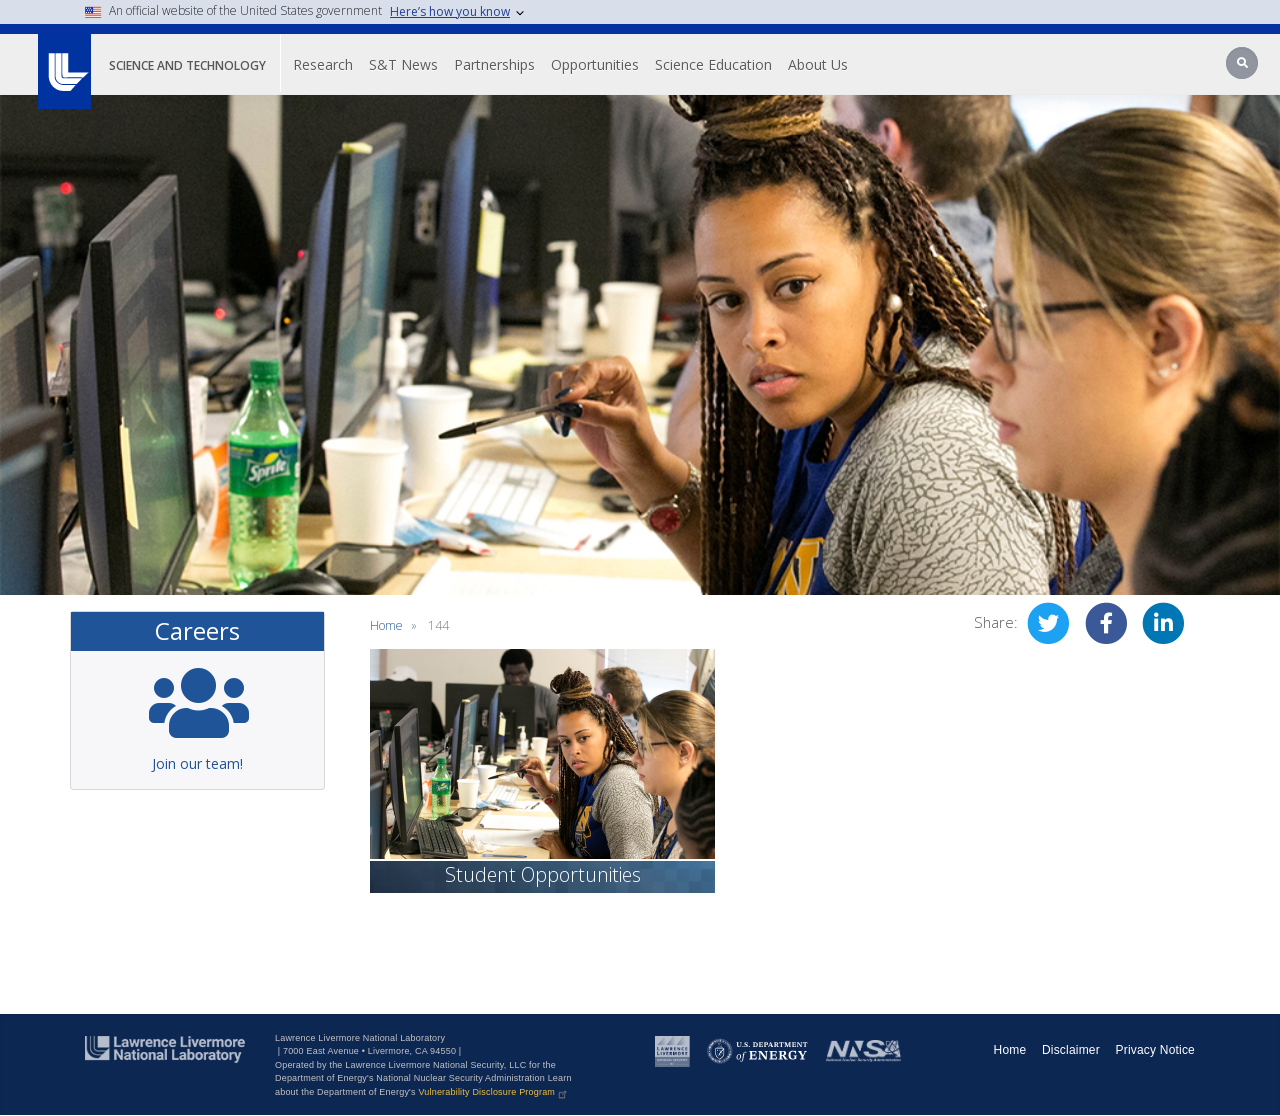  I want to click on Join our team!, so click(197, 763).